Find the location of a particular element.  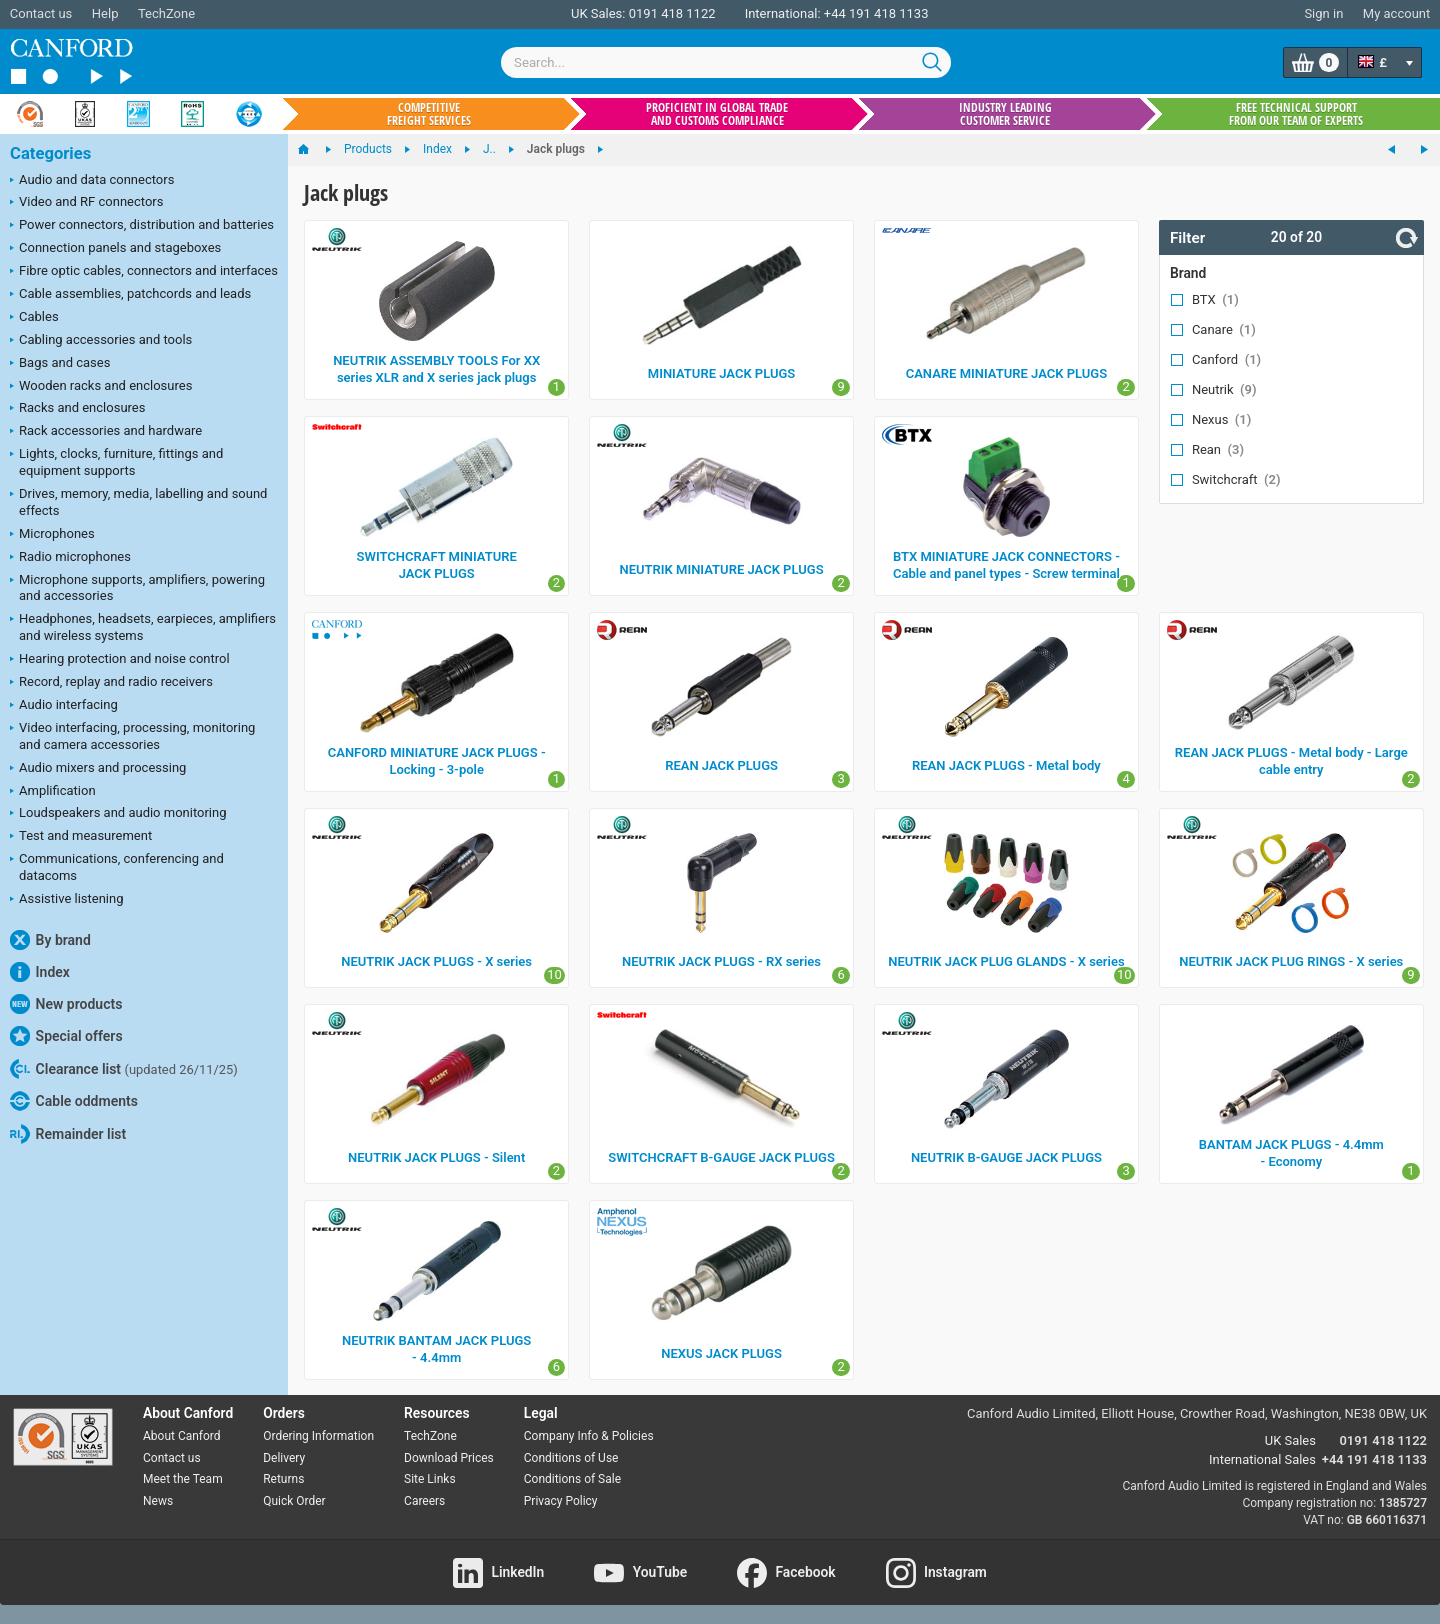

Company Info & Policies is located at coordinates (589, 1436).